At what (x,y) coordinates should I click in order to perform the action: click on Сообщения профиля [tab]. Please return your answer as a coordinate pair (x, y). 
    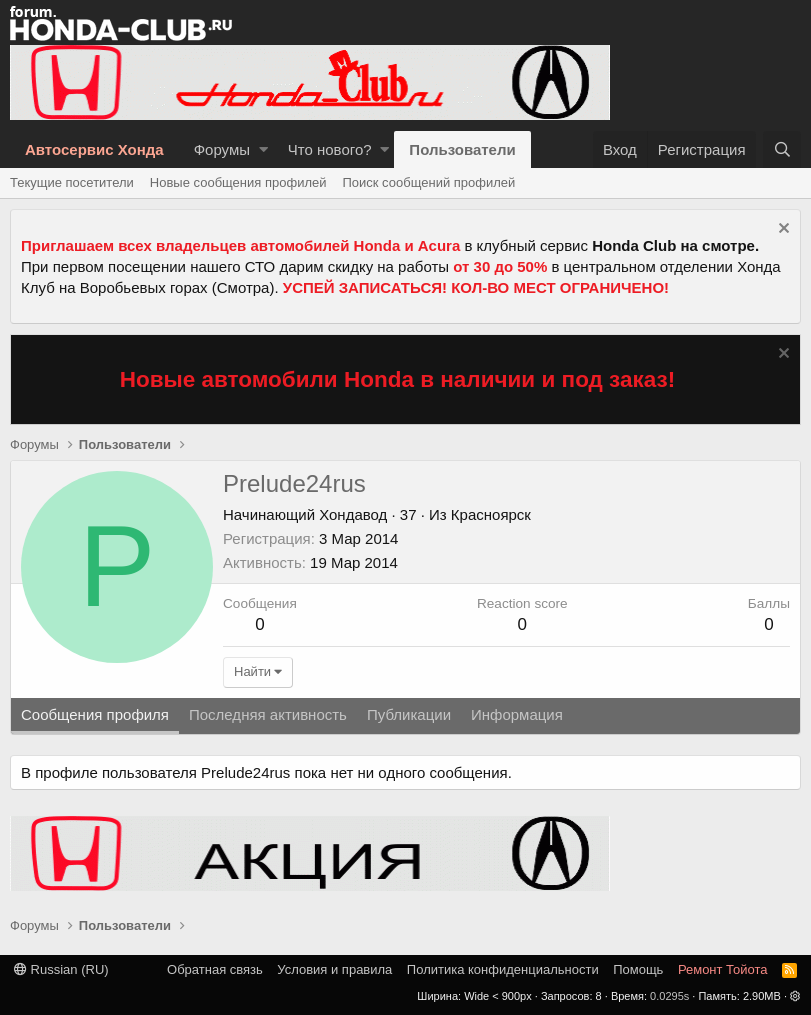
    Looking at the image, I should click on (95, 714).